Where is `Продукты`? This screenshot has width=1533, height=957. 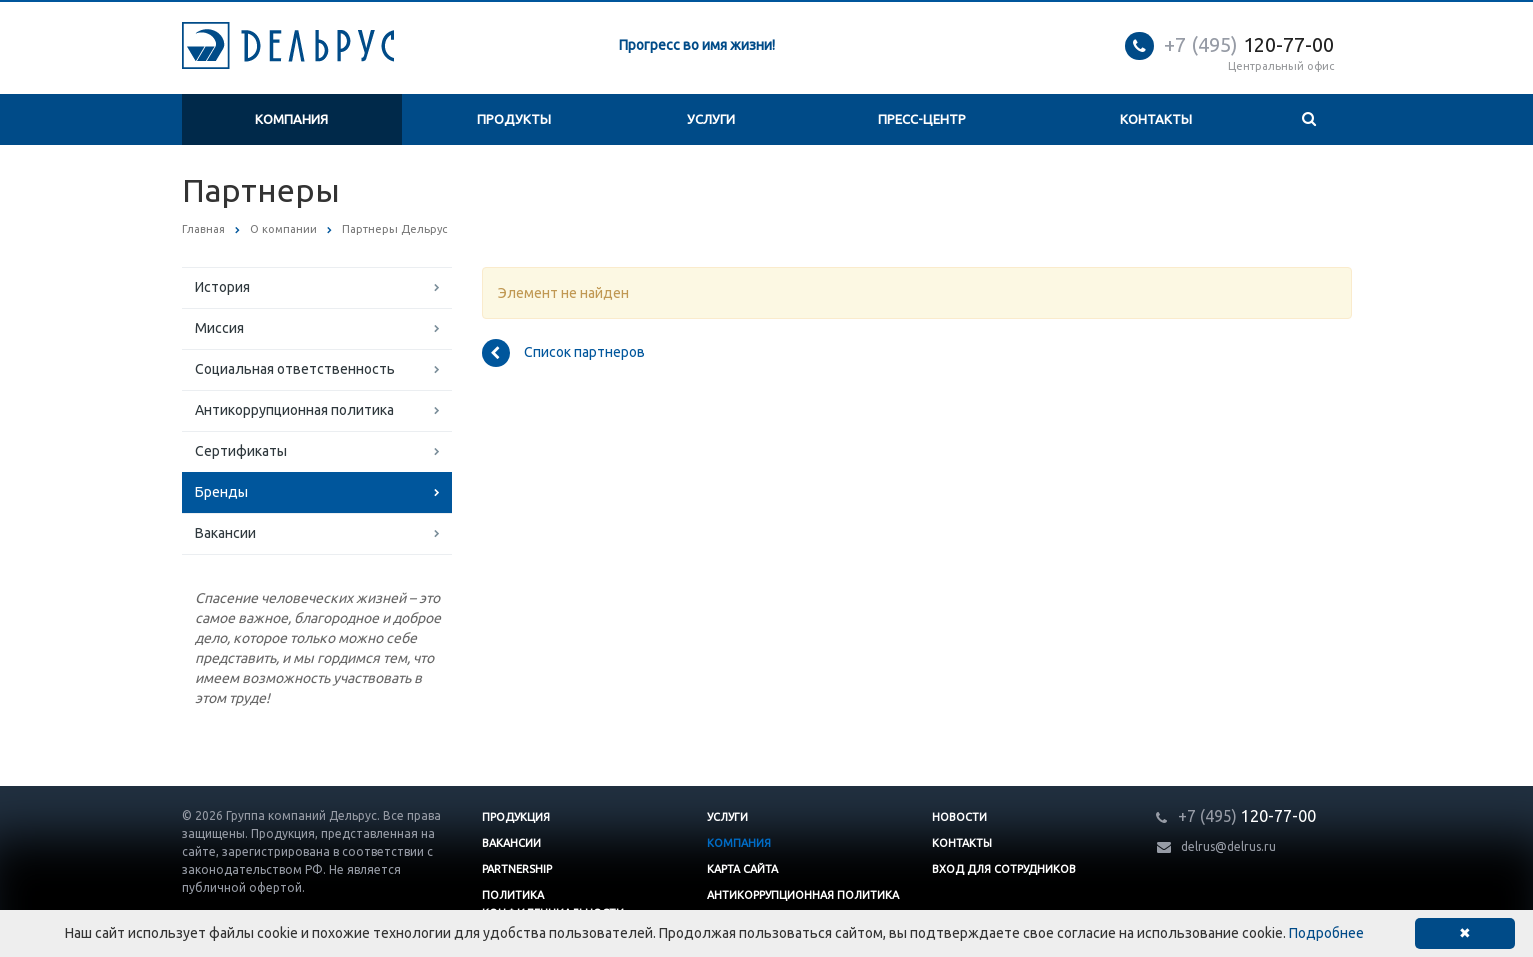 Продукты is located at coordinates (514, 119).